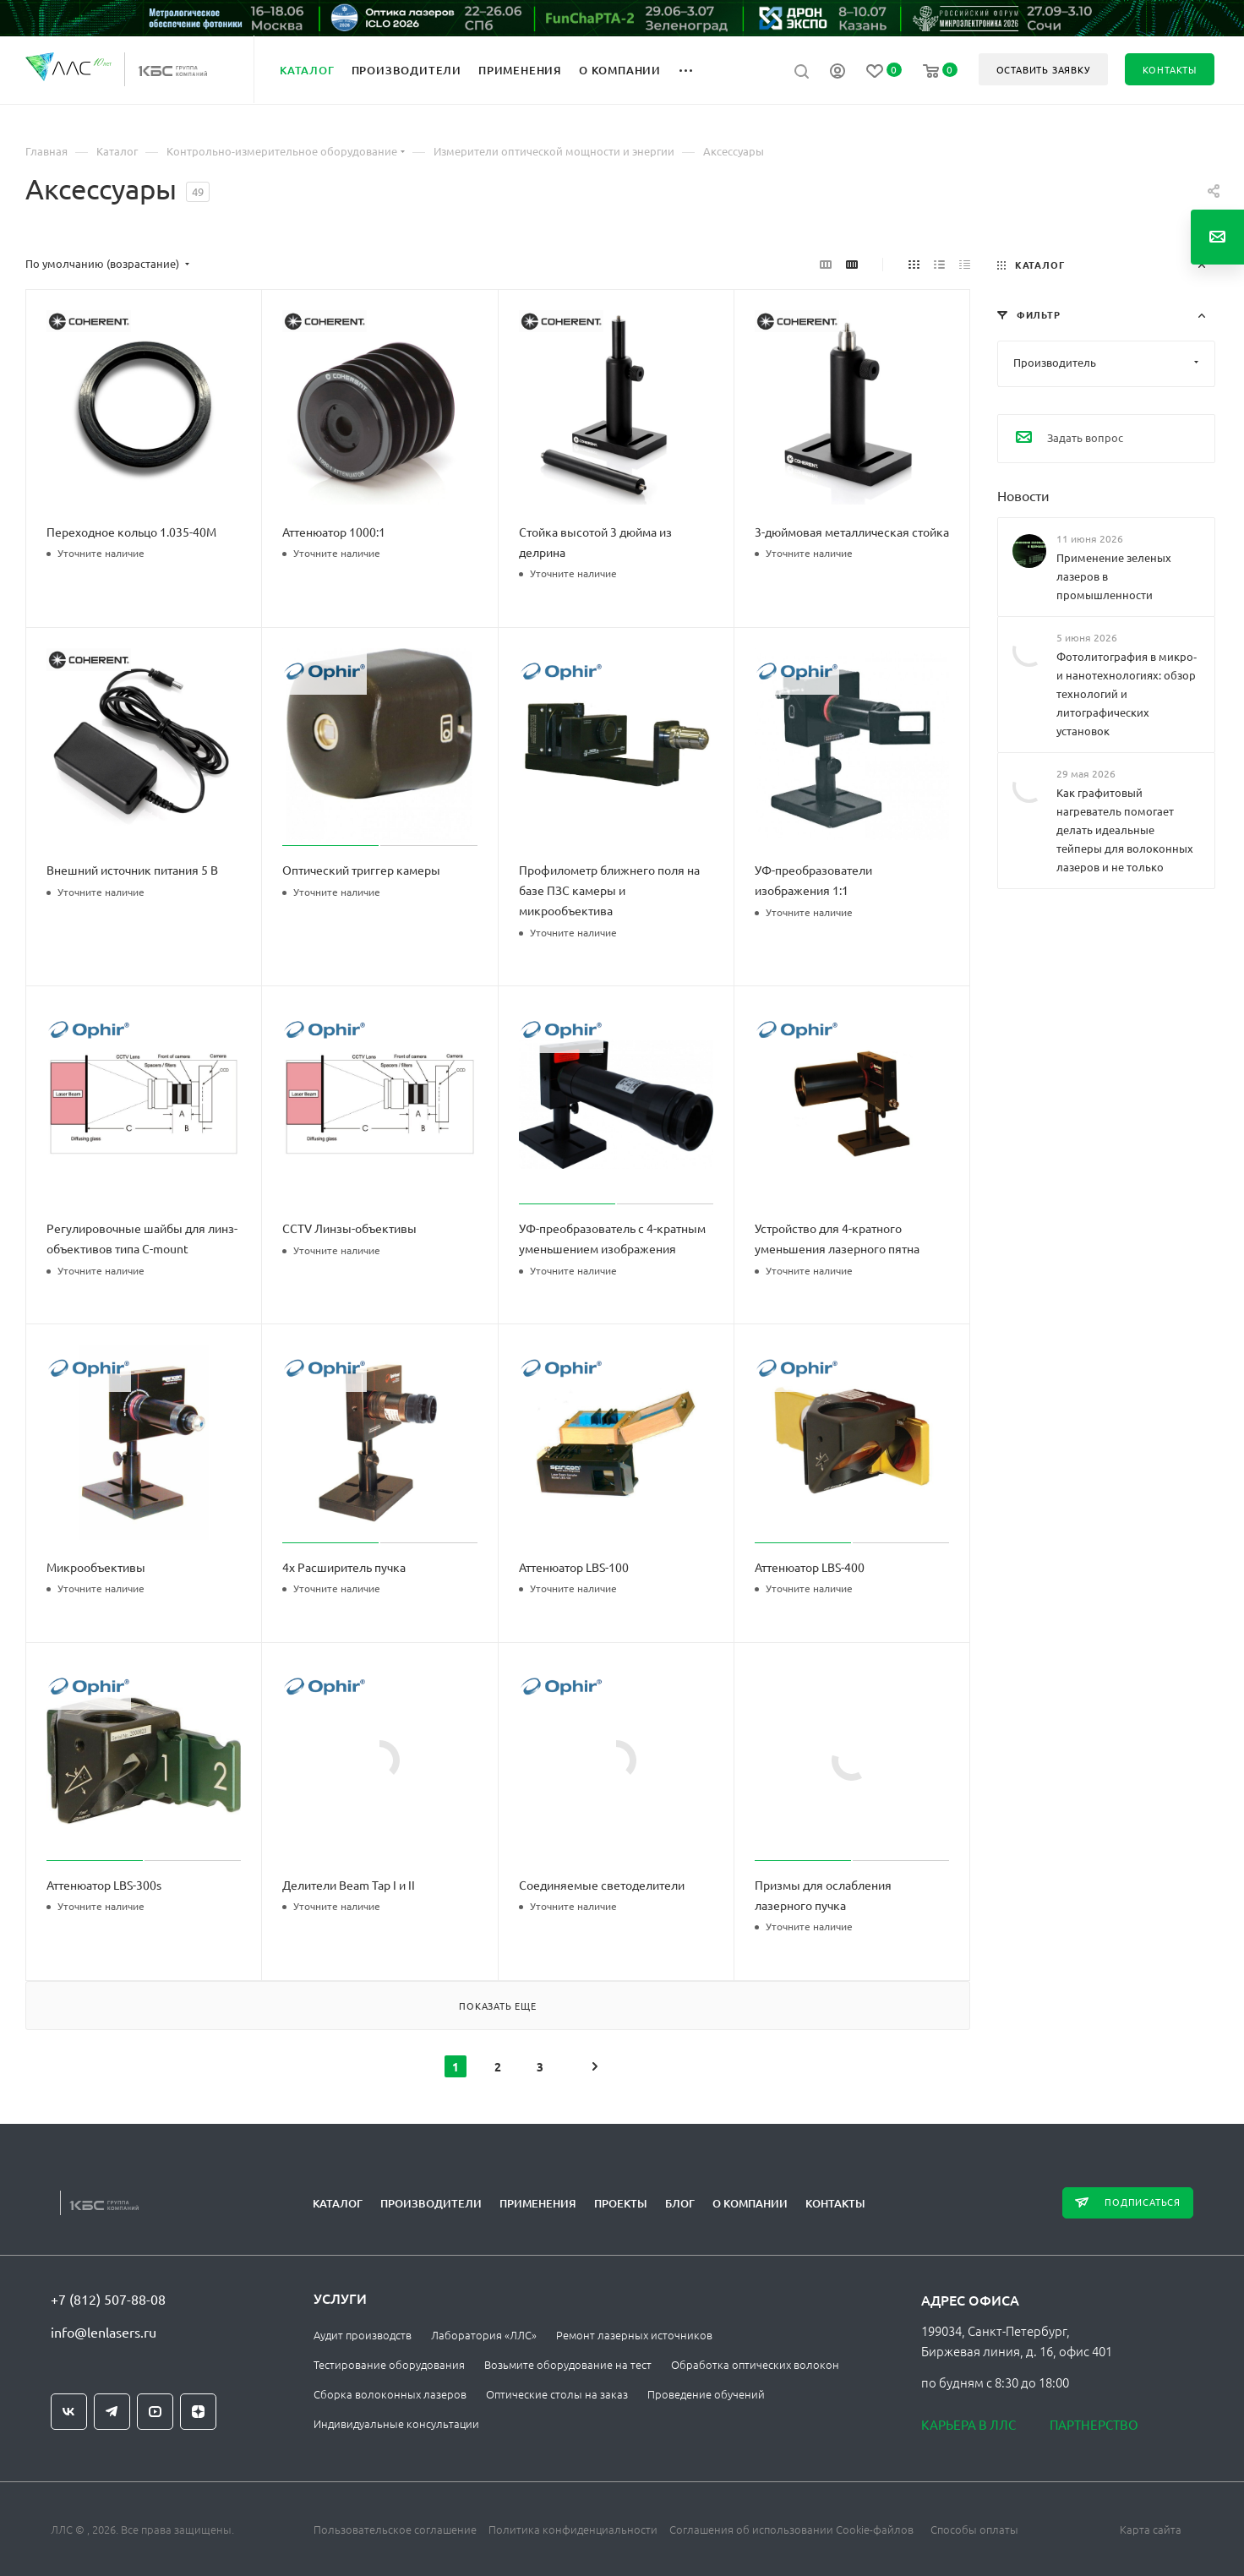 The width and height of the screenshot is (1244, 2576). What do you see at coordinates (1113, 575) in the screenshot?
I see `Применение зеленых лазеров в промышленности` at bounding box center [1113, 575].